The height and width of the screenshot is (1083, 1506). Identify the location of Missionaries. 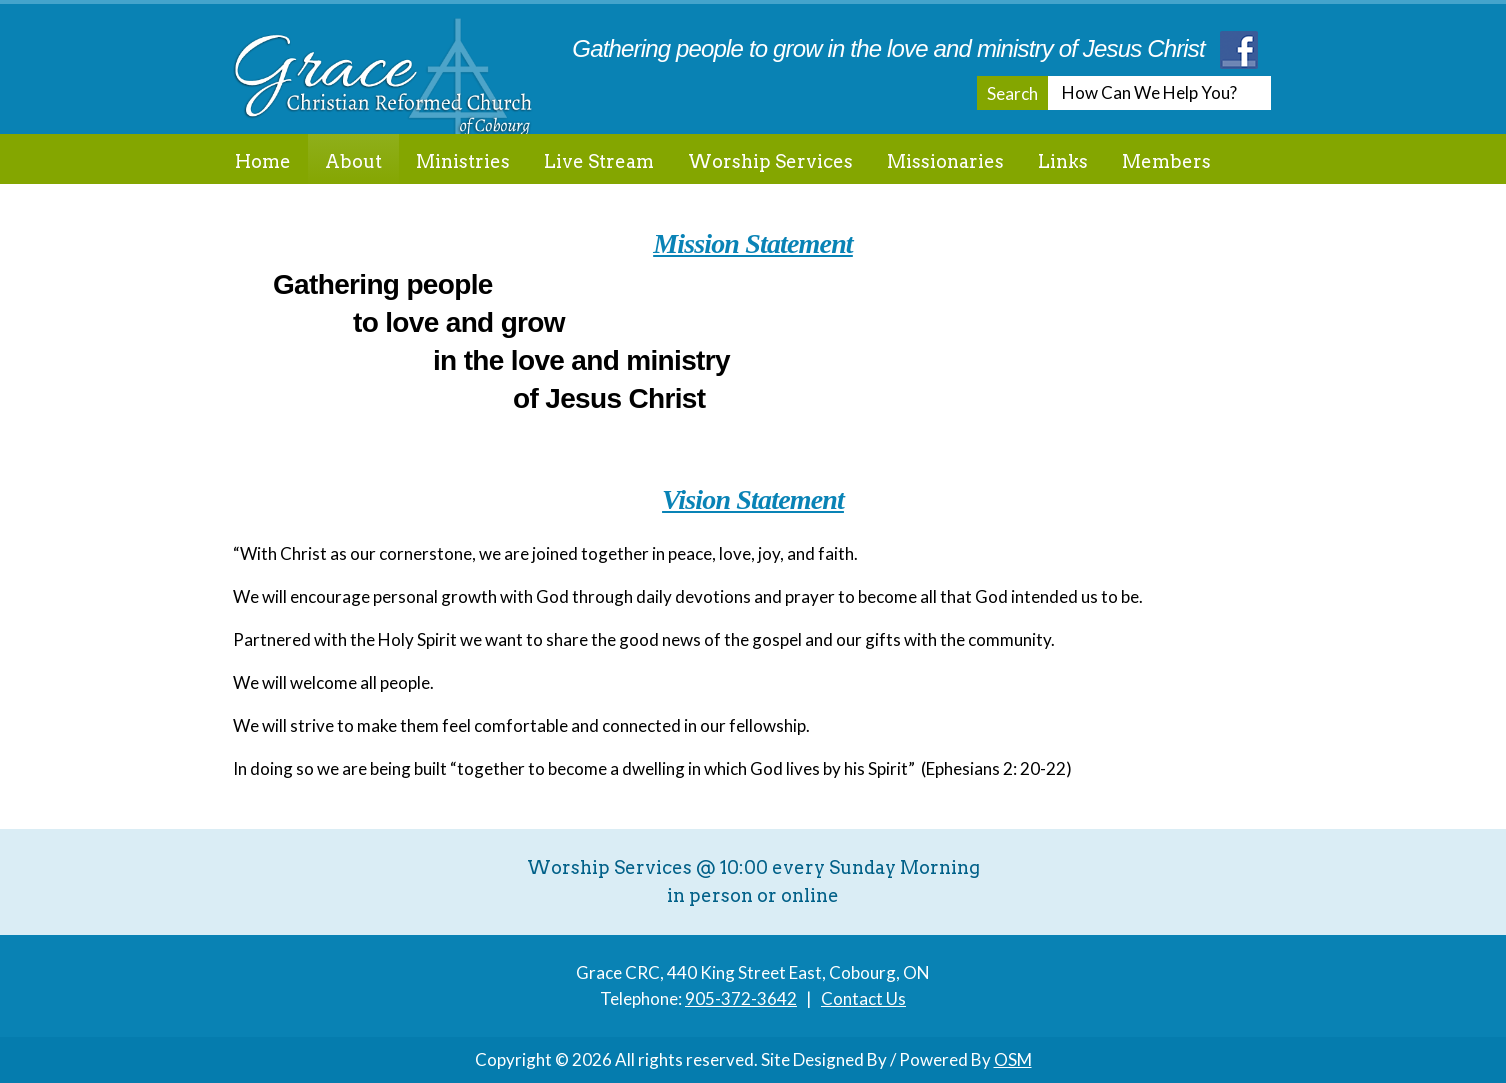
(945, 161).